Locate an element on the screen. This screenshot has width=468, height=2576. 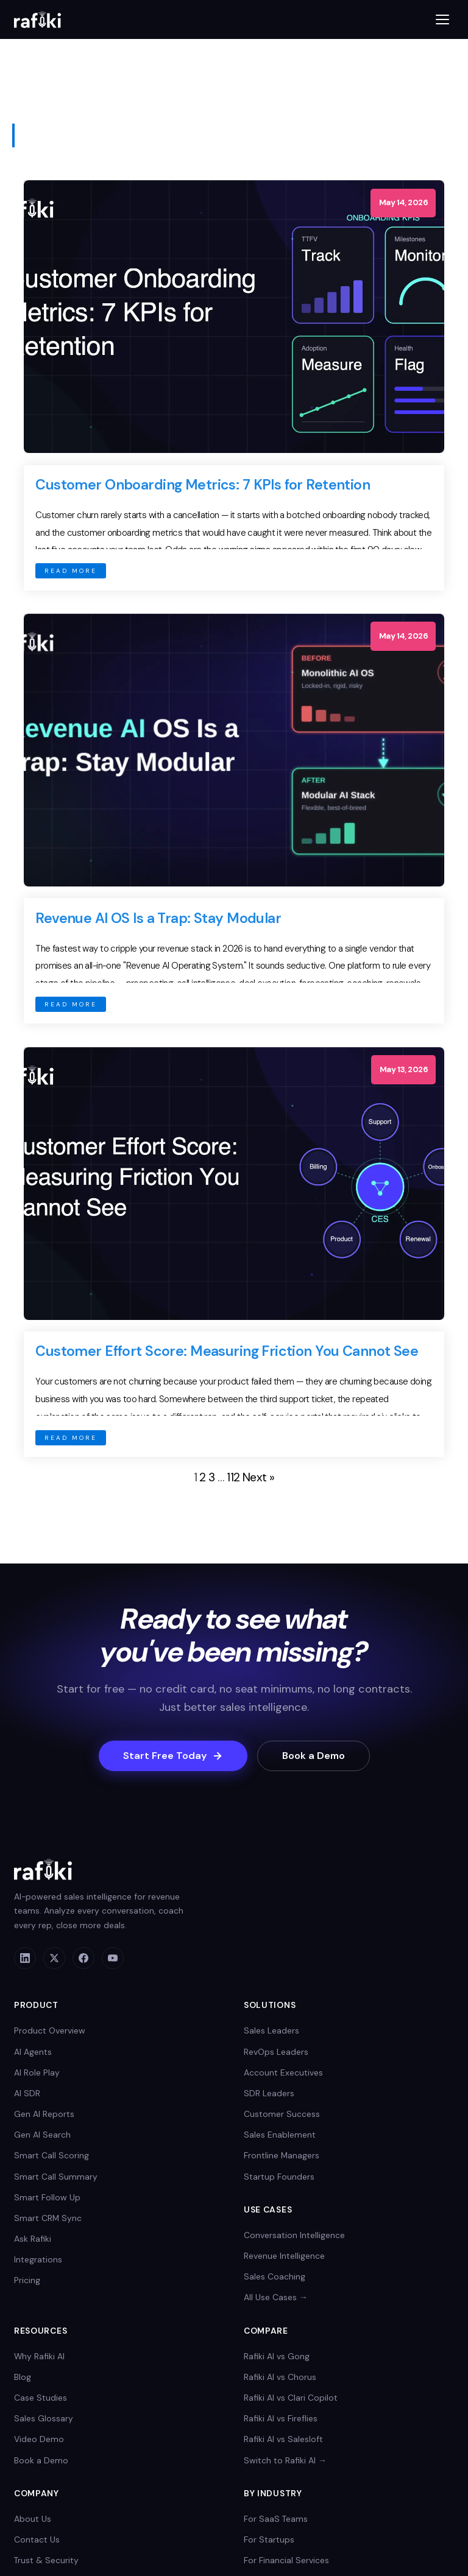
Pricing is located at coordinates (27, 2280).